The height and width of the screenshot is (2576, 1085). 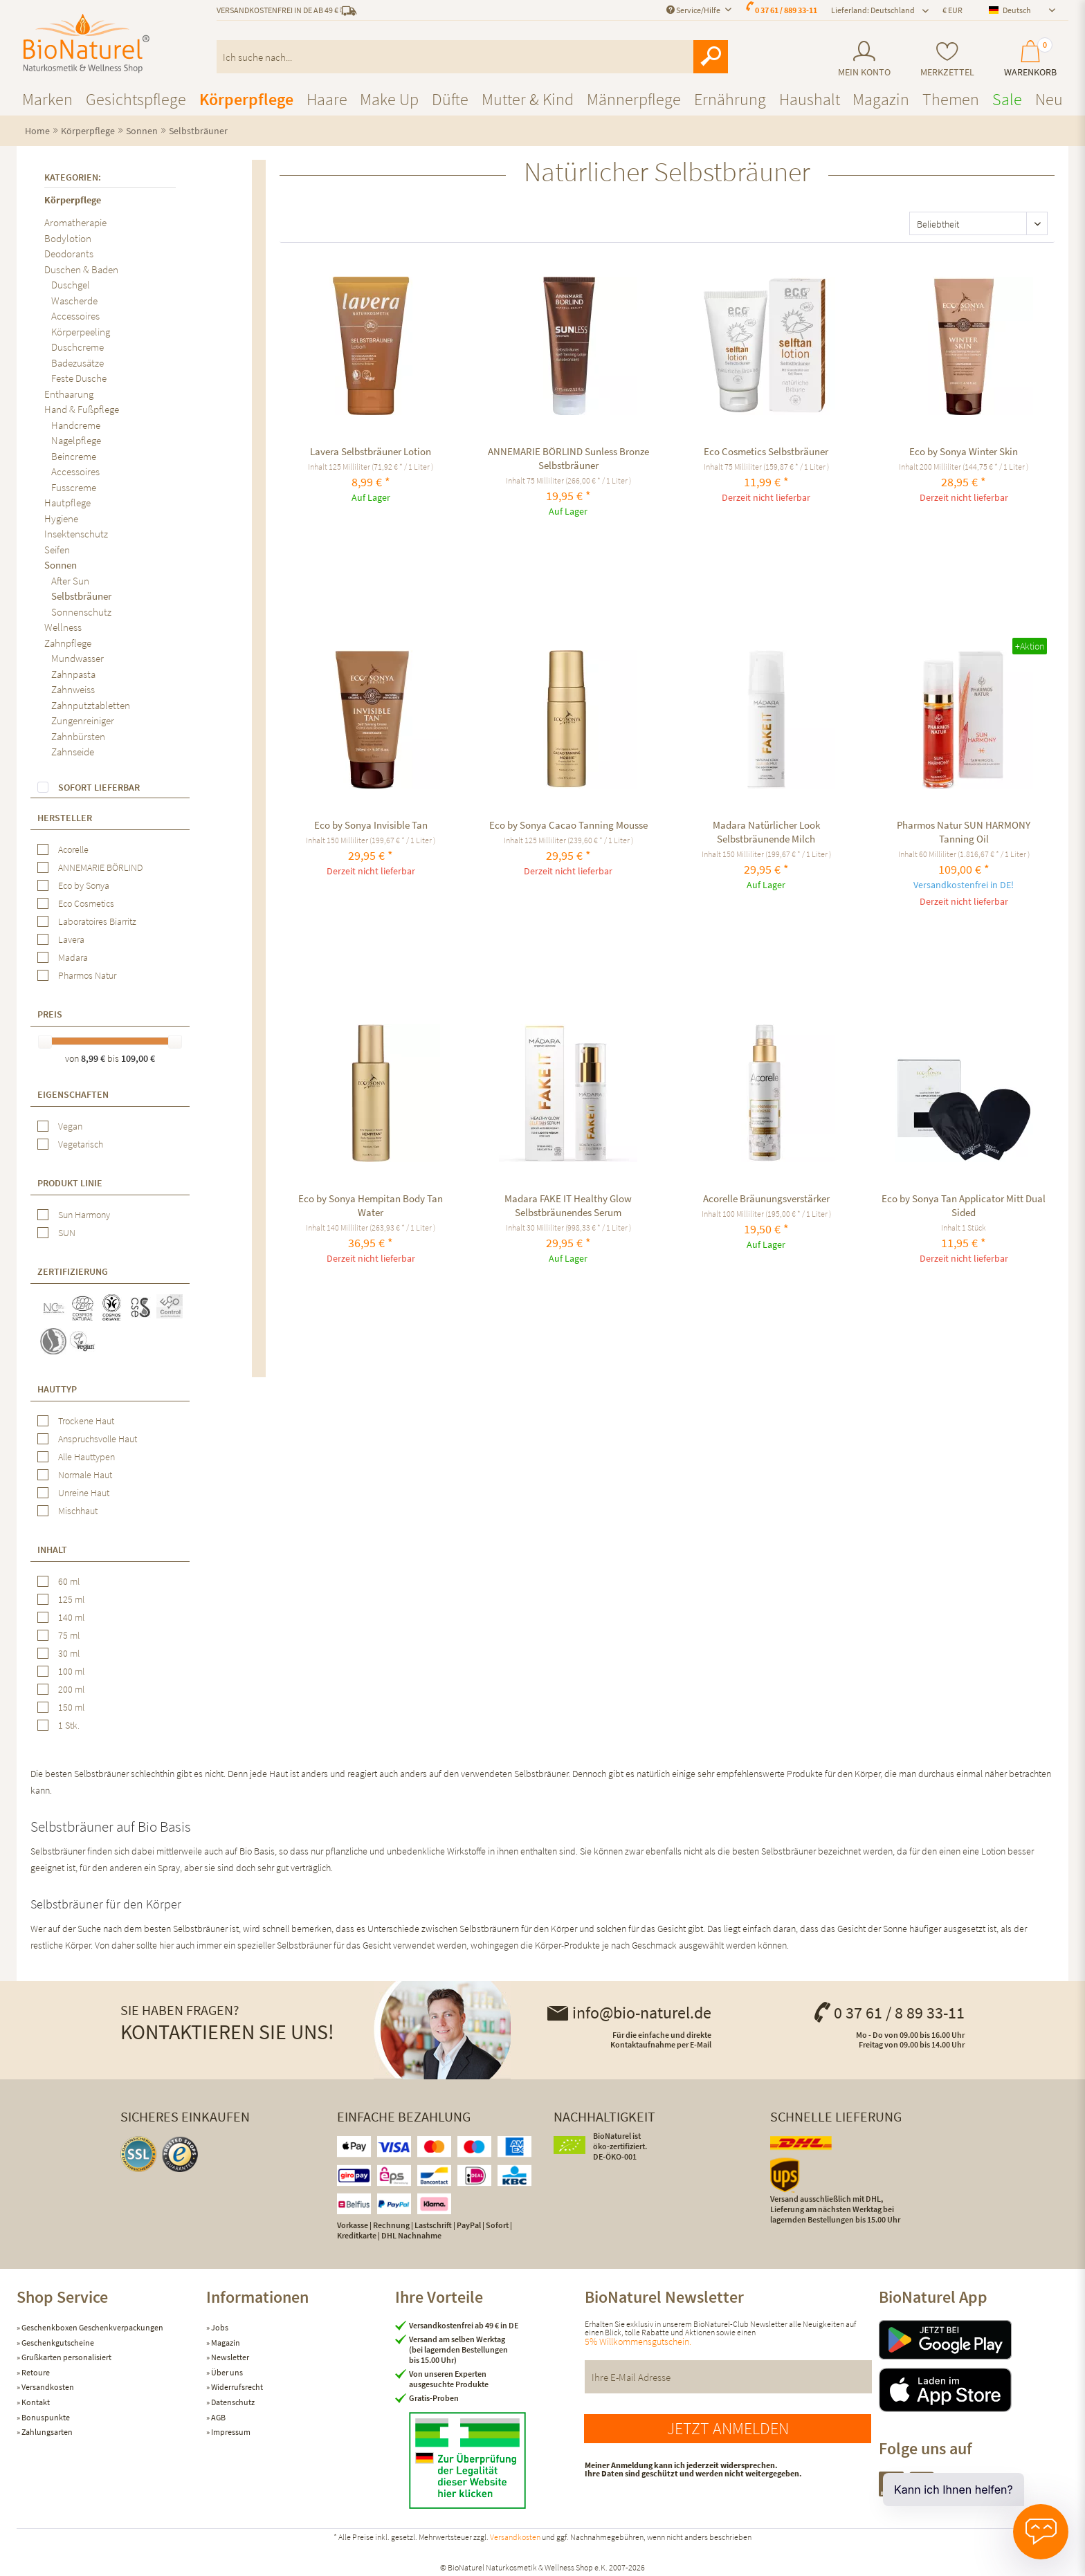 What do you see at coordinates (70, 284) in the screenshot?
I see `Duschgel` at bounding box center [70, 284].